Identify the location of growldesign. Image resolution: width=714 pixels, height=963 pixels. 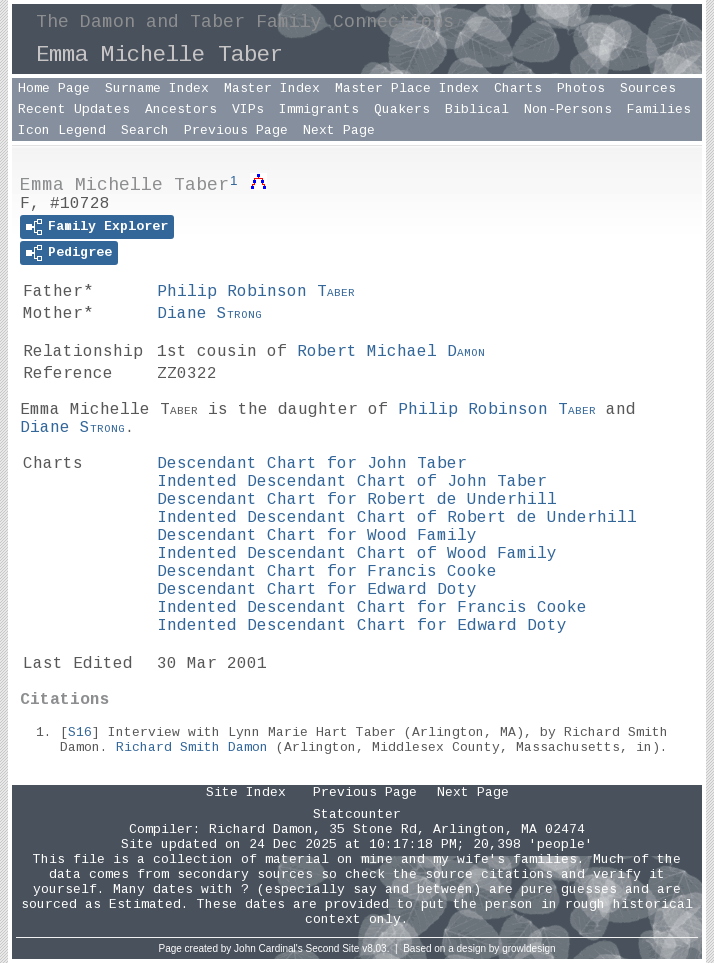
(528, 948).